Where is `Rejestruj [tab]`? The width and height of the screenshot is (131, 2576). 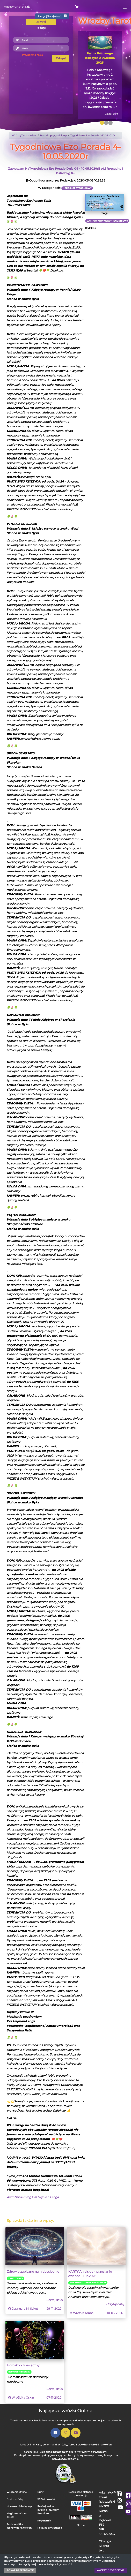 Rejestruj [tab] is located at coordinates (41, 27).